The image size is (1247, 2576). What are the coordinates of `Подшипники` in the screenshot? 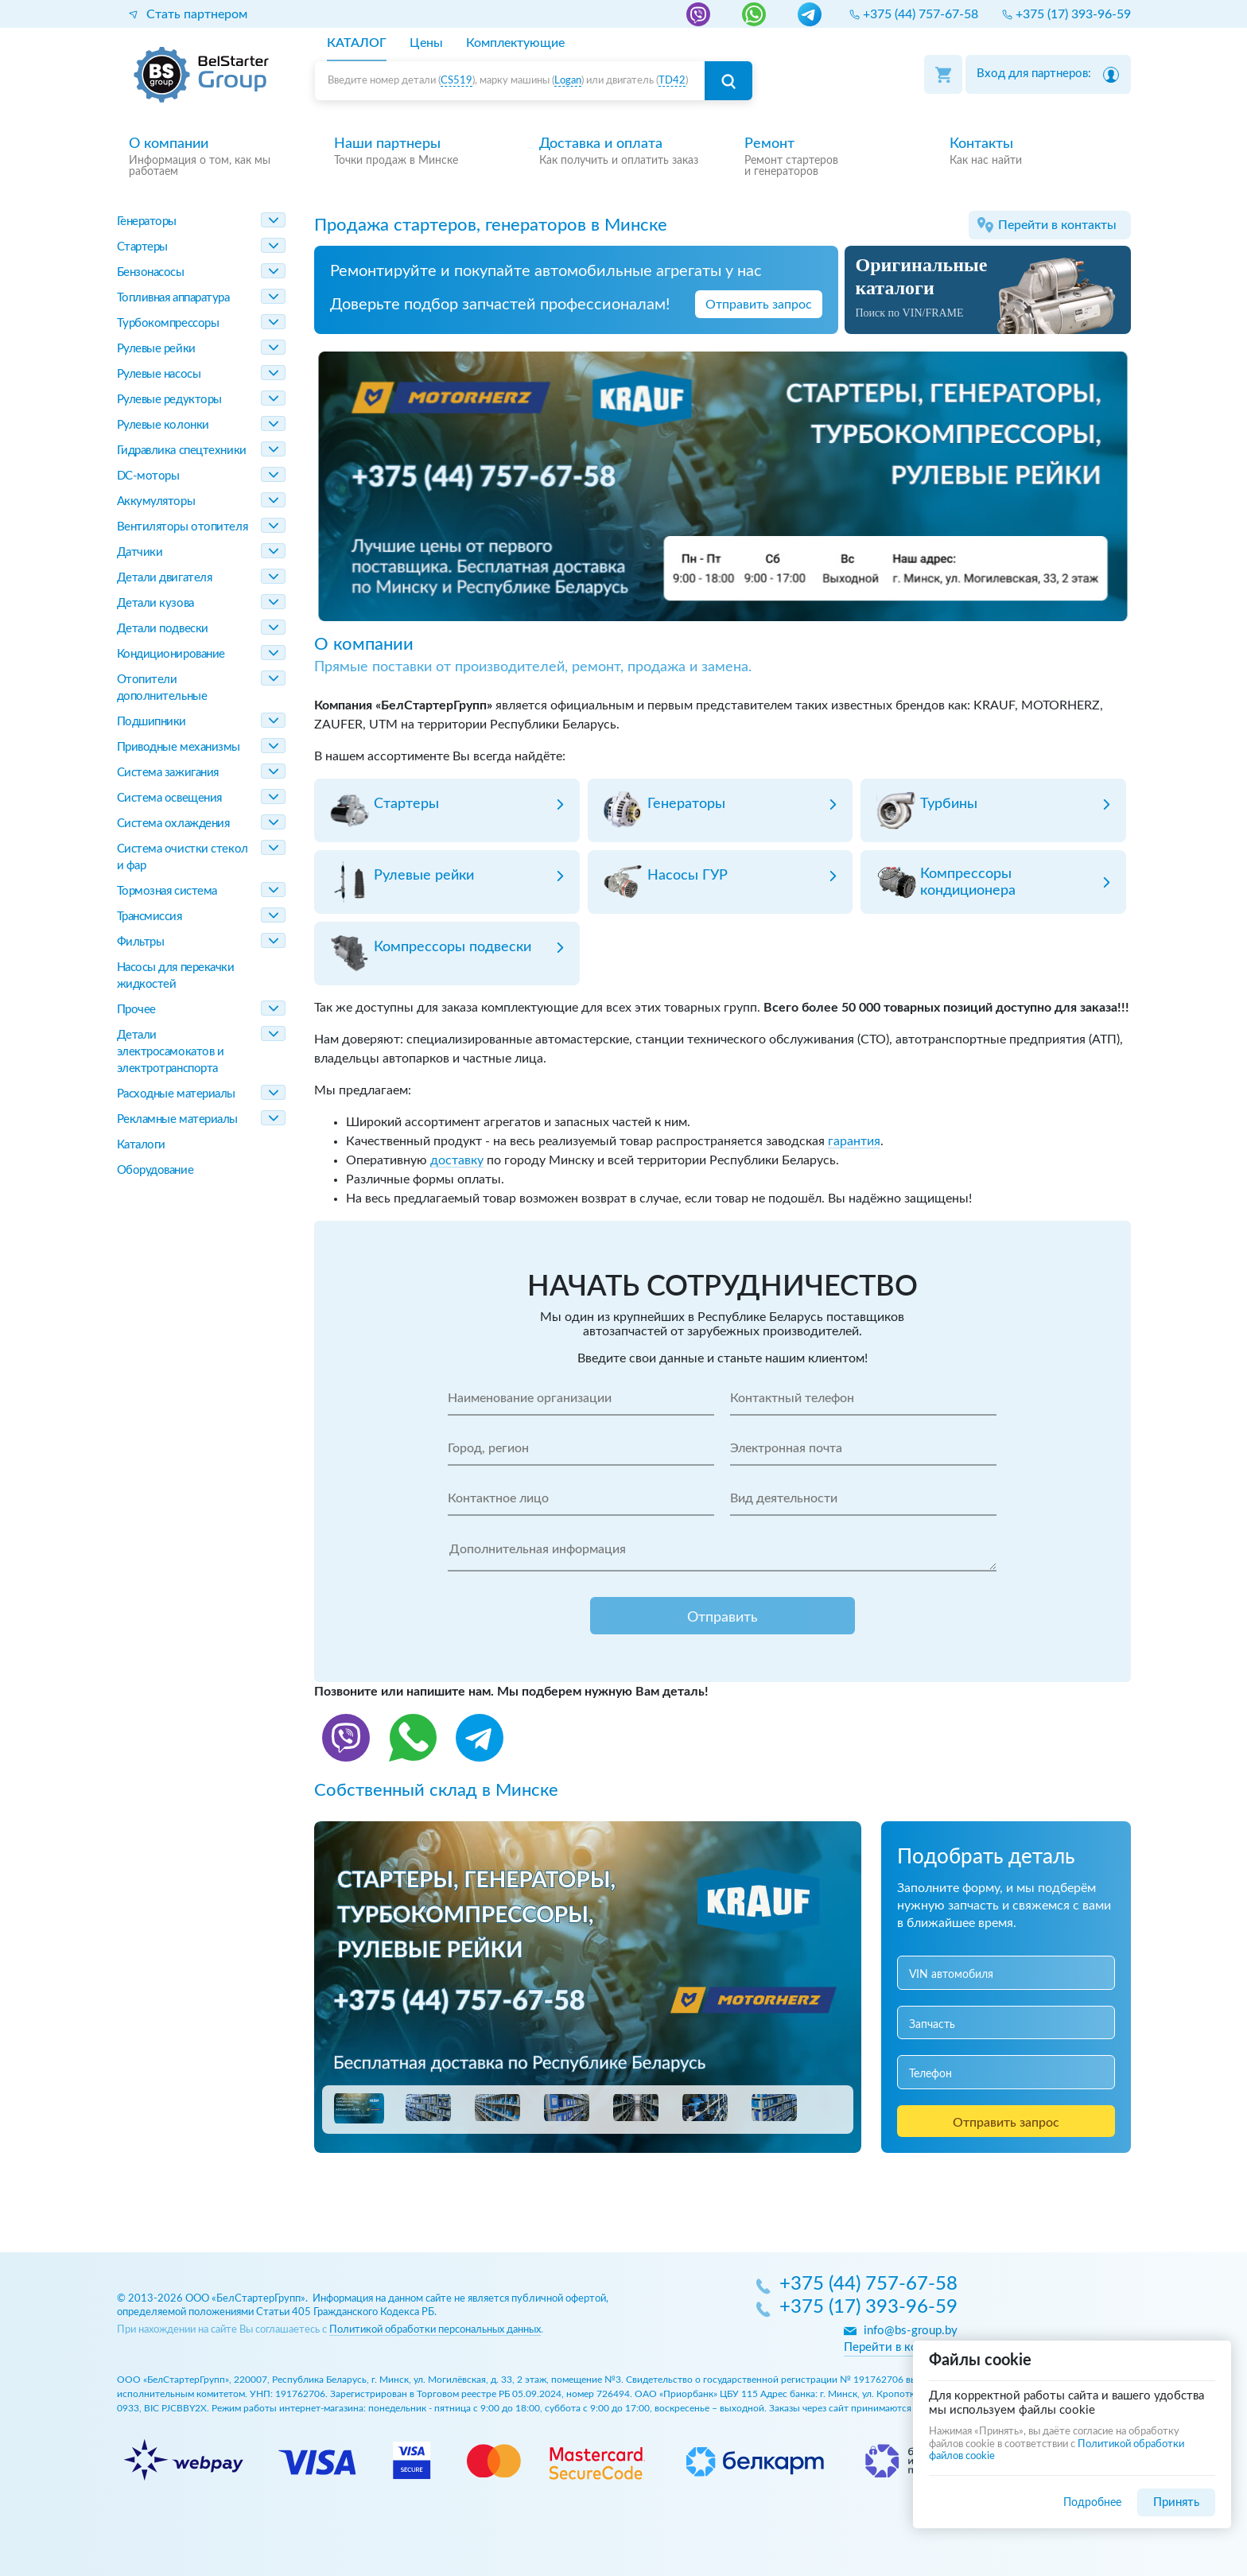 It's located at (152, 722).